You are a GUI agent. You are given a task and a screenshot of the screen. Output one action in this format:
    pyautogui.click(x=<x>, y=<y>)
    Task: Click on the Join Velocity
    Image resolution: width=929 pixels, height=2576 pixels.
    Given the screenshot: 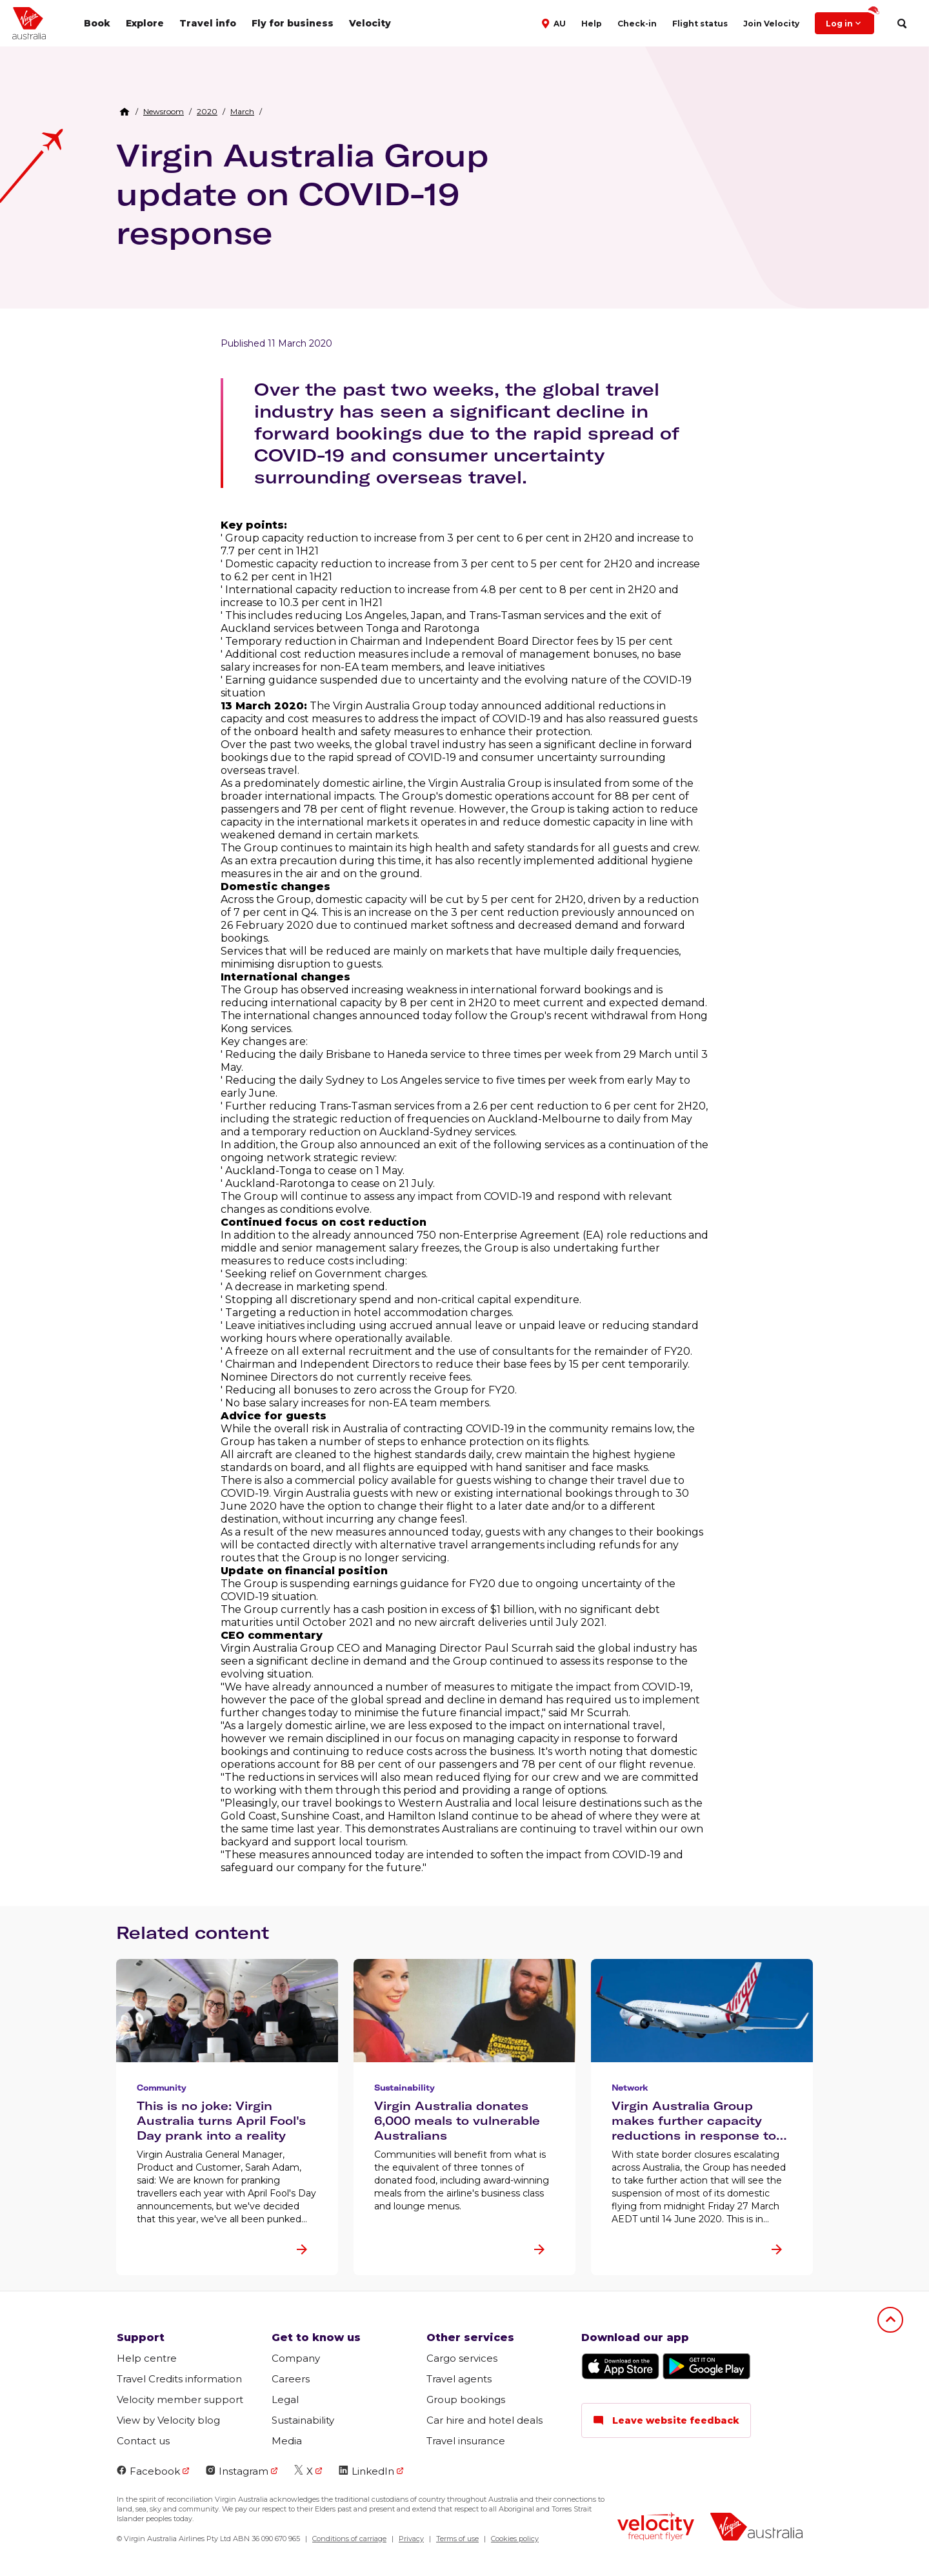 What is the action you would take?
    pyautogui.click(x=771, y=23)
    